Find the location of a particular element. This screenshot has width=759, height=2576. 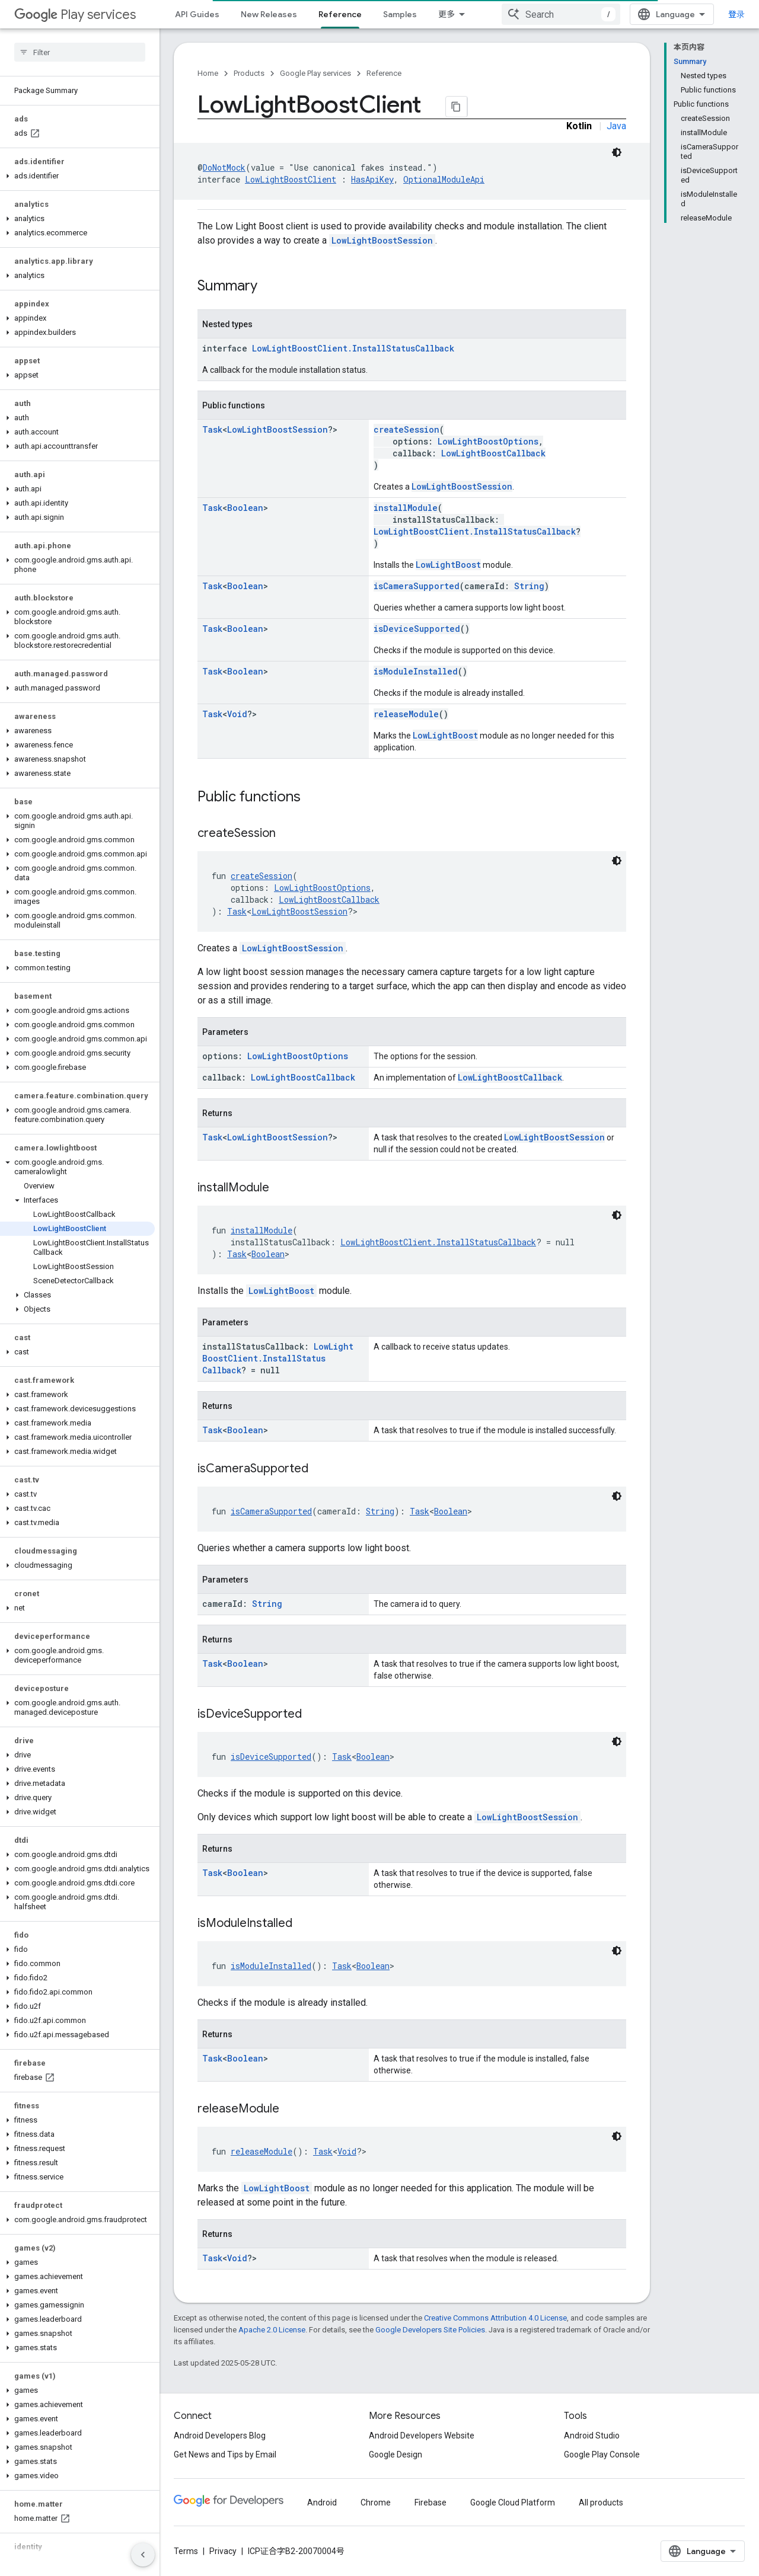

Task is located at coordinates (212, 429).